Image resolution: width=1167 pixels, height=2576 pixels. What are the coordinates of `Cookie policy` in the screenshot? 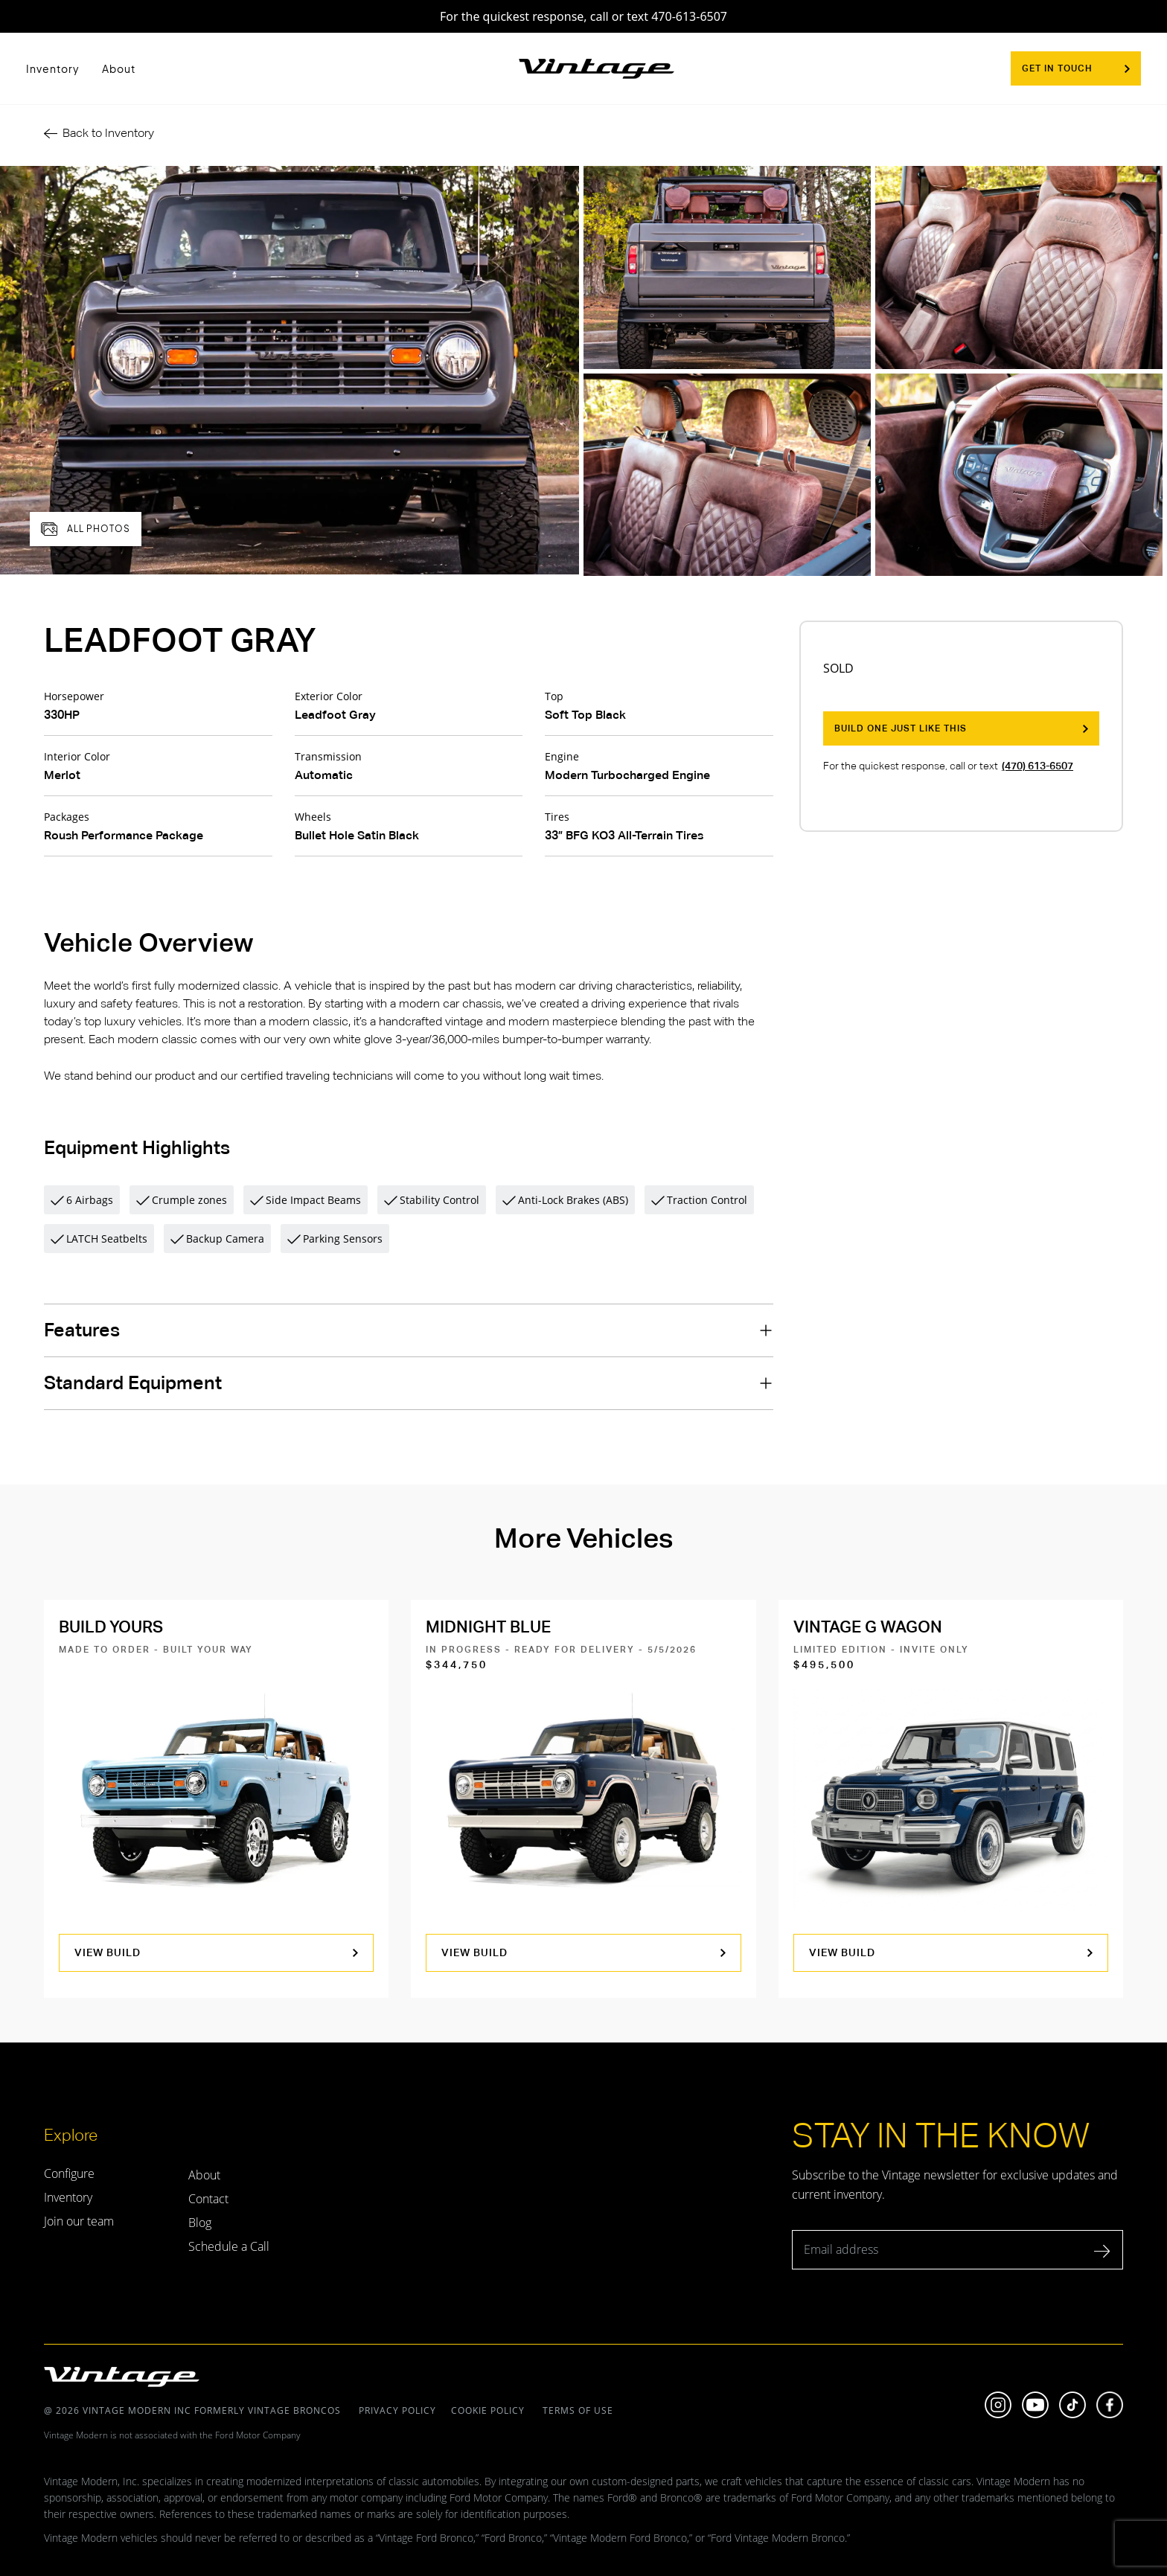 It's located at (488, 2410).